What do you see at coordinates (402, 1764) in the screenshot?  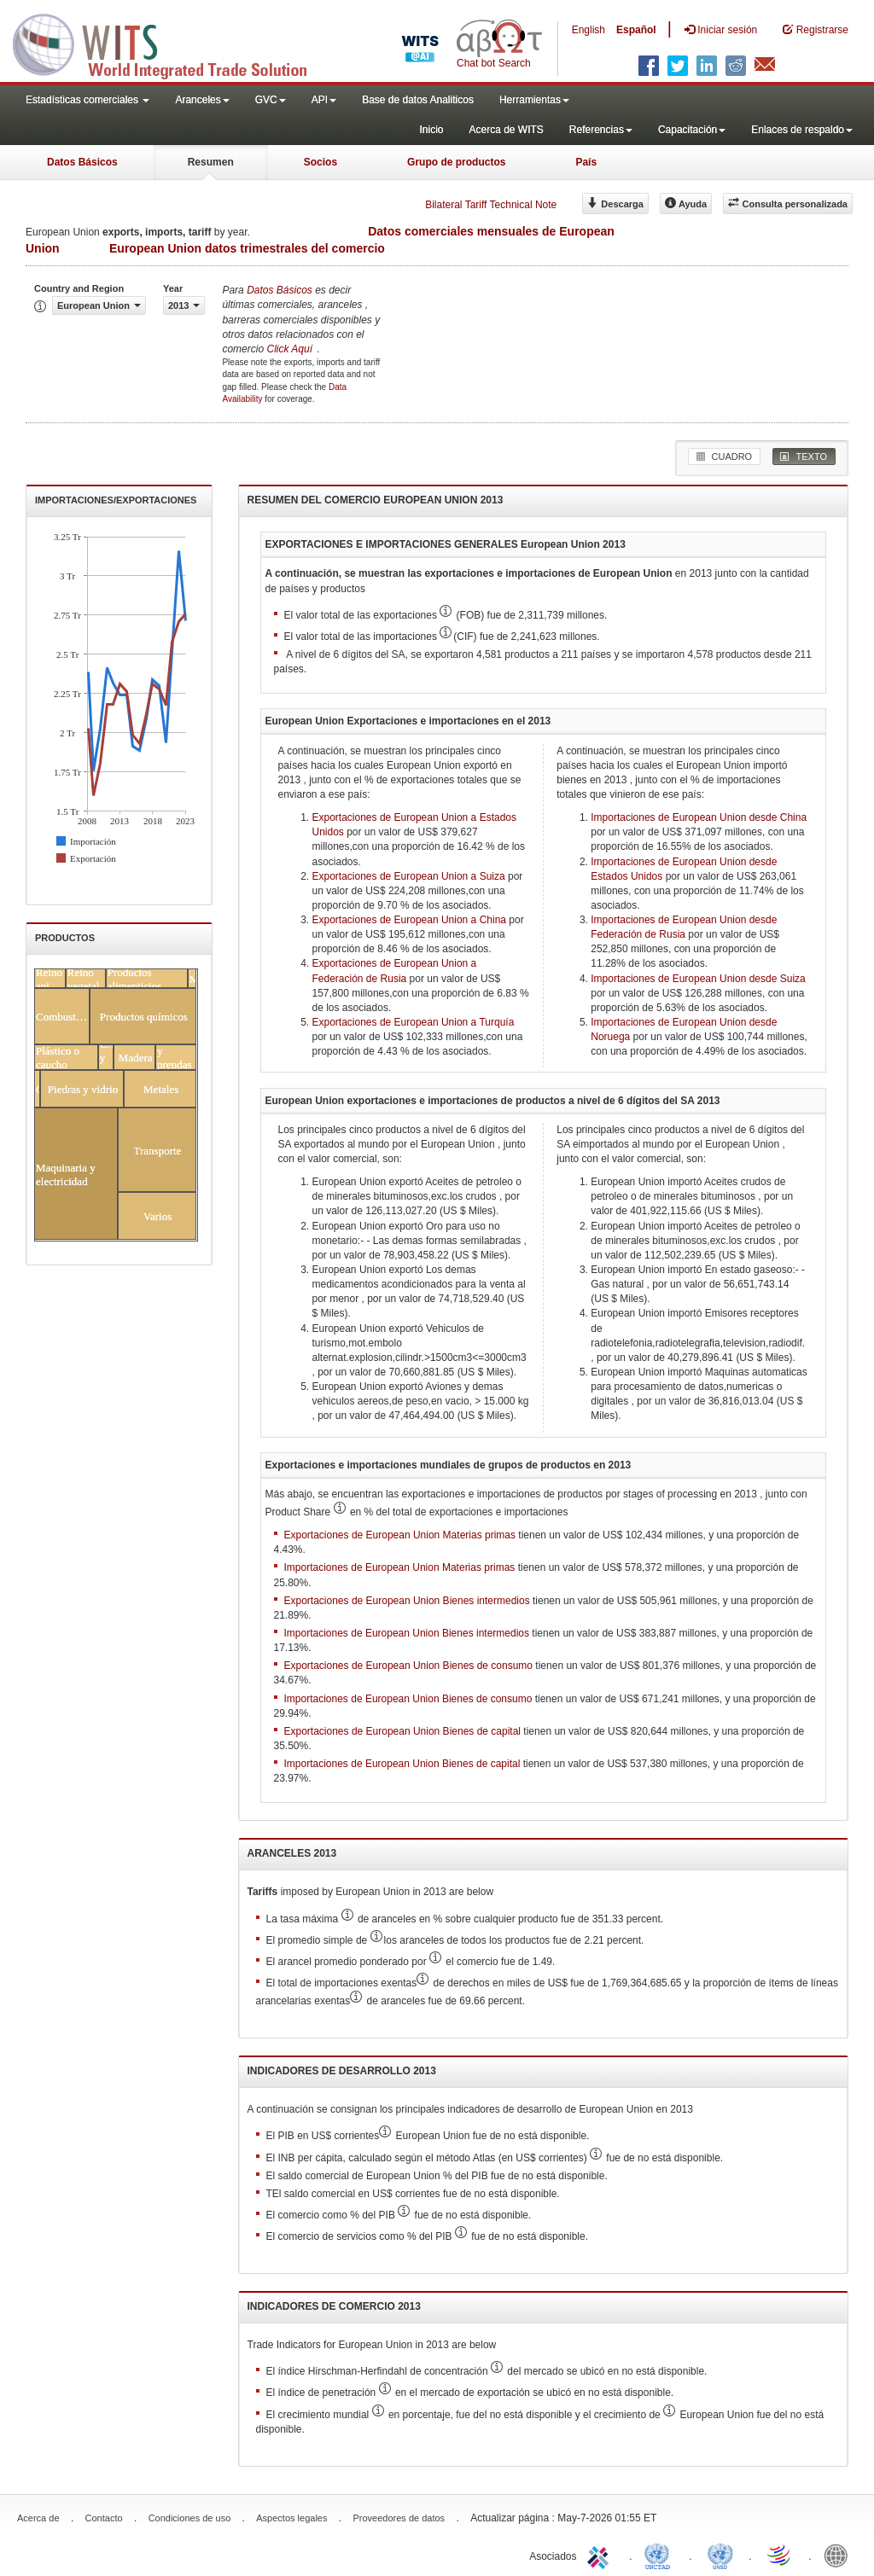 I see `Importaciones de European Union Bienes de capital` at bounding box center [402, 1764].